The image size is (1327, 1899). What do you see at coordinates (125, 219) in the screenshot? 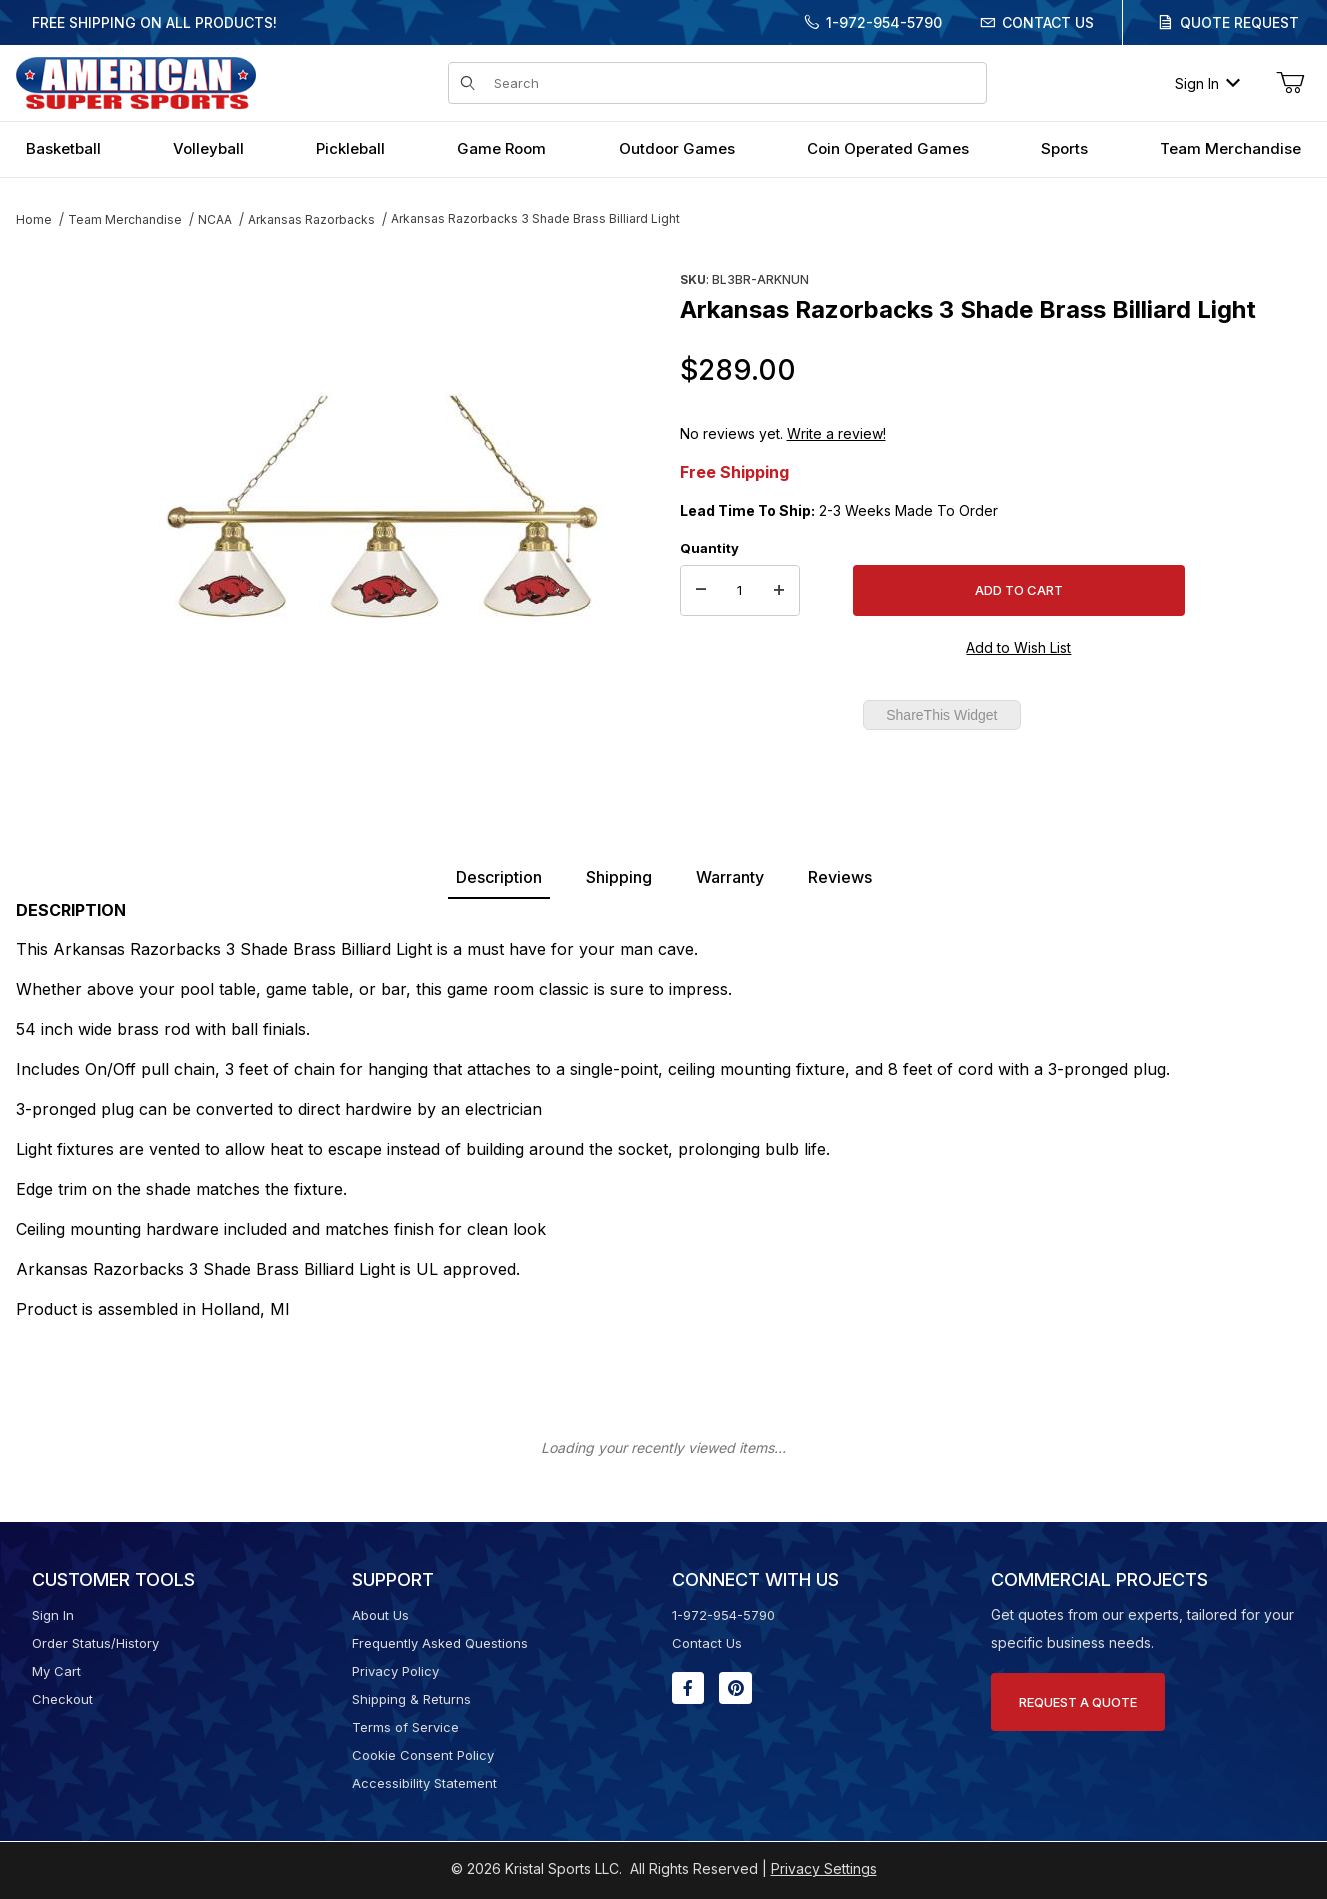
I see `Team Merchandise` at bounding box center [125, 219].